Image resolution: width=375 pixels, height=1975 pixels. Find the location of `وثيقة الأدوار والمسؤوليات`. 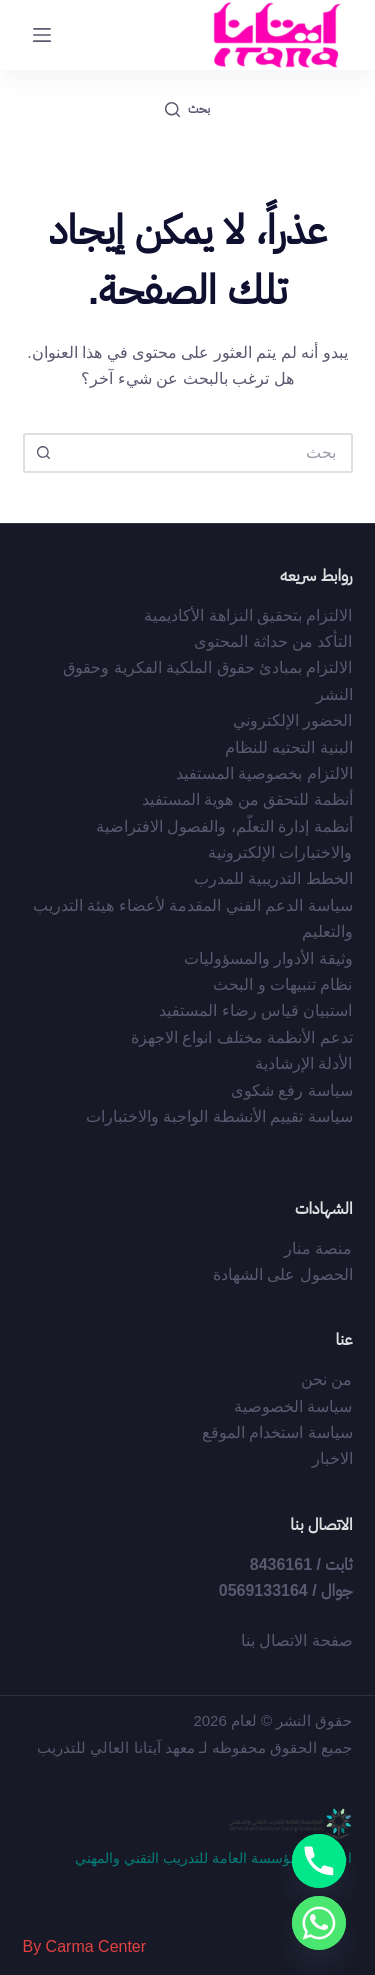

وثيقة الأدوار والمسؤوليات is located at coordinates (268, 958).